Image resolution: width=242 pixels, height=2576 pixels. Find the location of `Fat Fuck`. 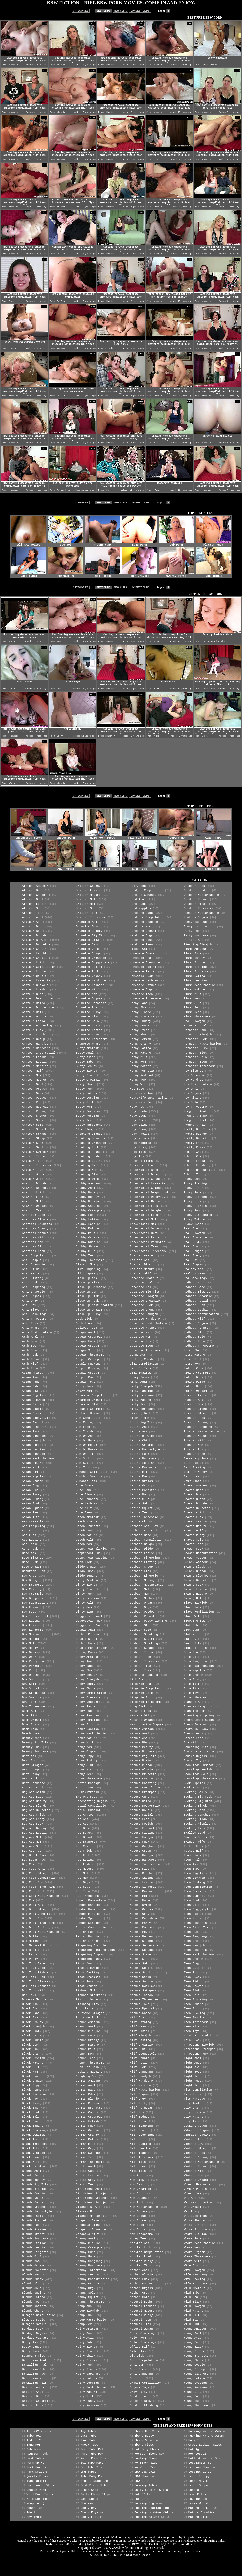

Fat Fuck is located at coordinates (83, 1855).